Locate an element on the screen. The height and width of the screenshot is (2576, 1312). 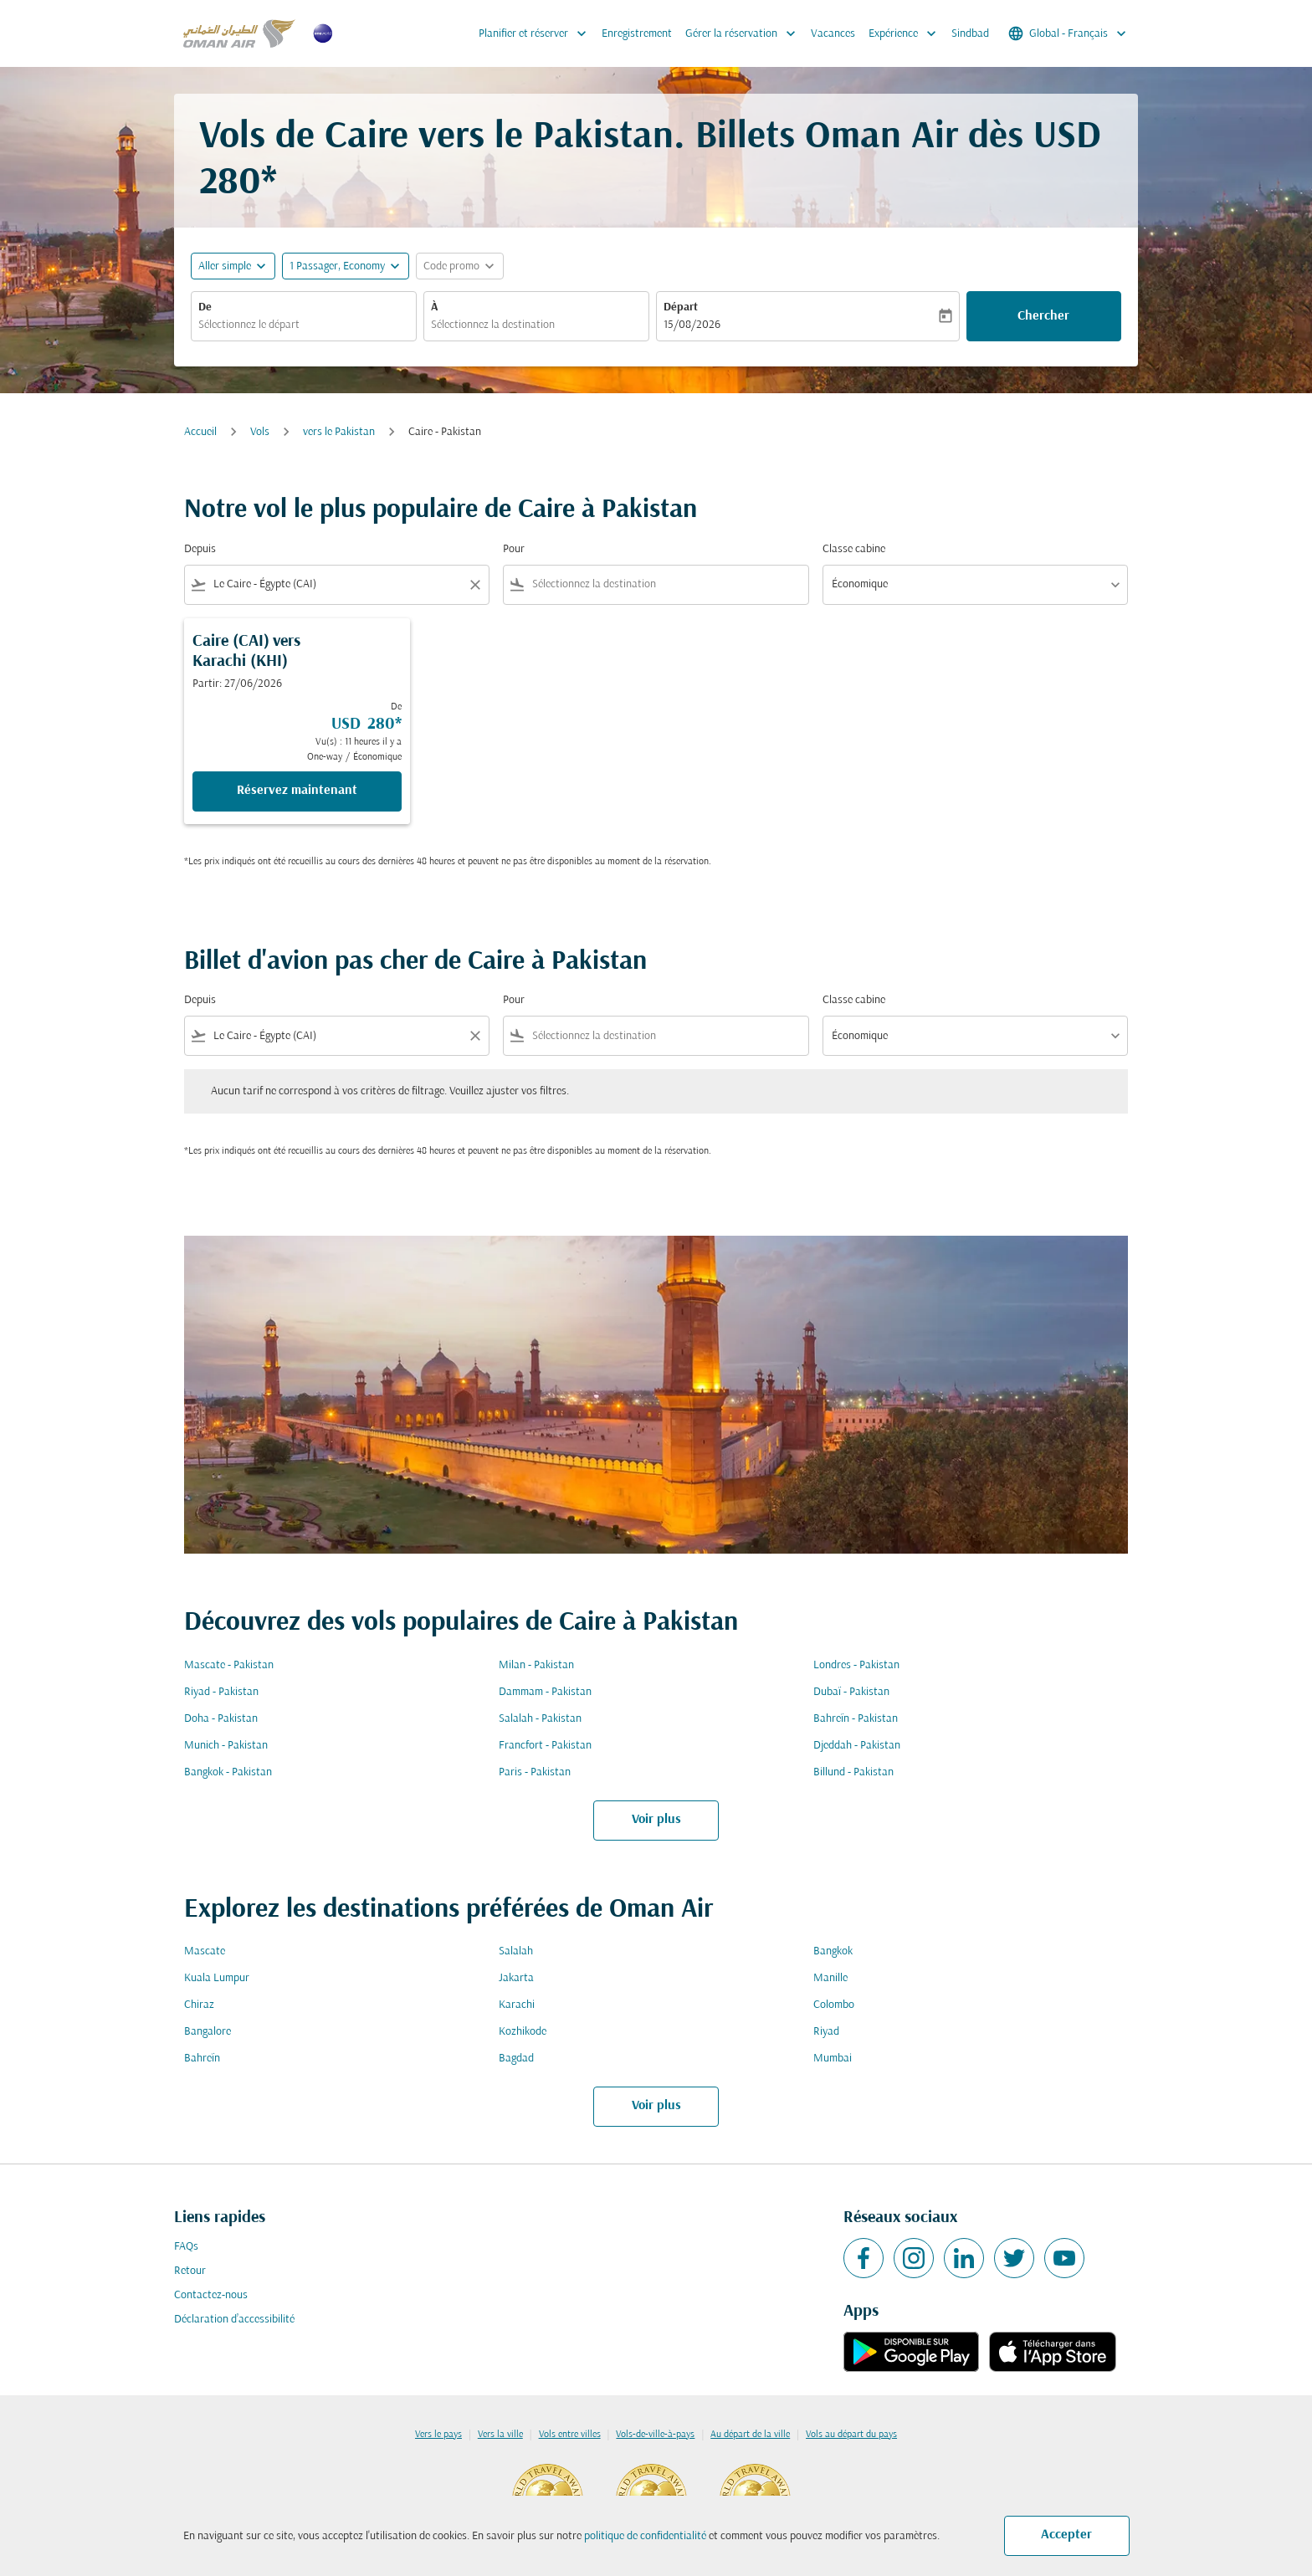
[combobox] is located at coordinates (303, 325).